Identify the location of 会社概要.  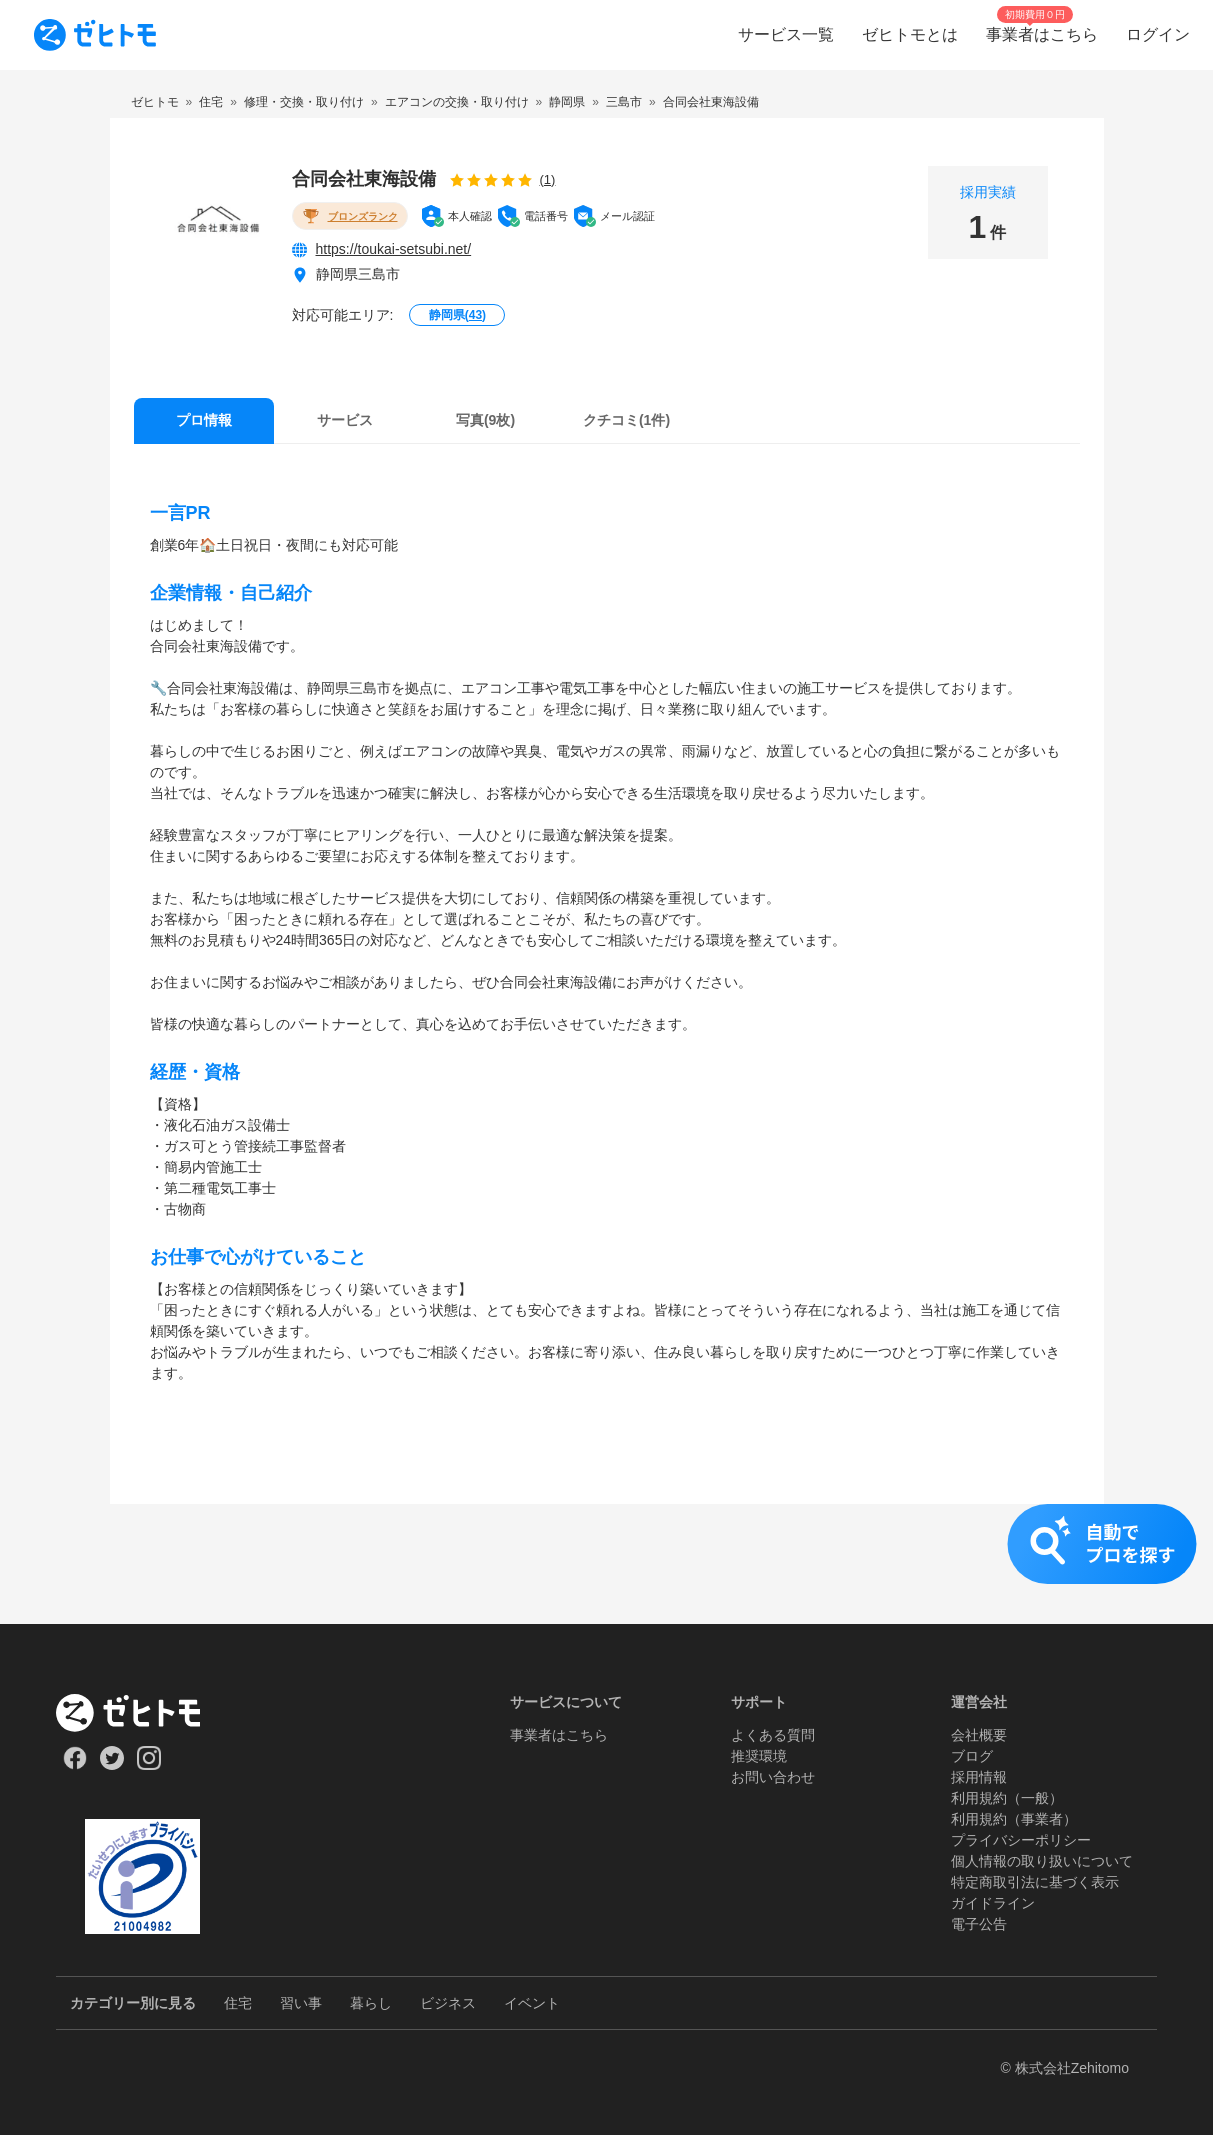
(979, 1735).